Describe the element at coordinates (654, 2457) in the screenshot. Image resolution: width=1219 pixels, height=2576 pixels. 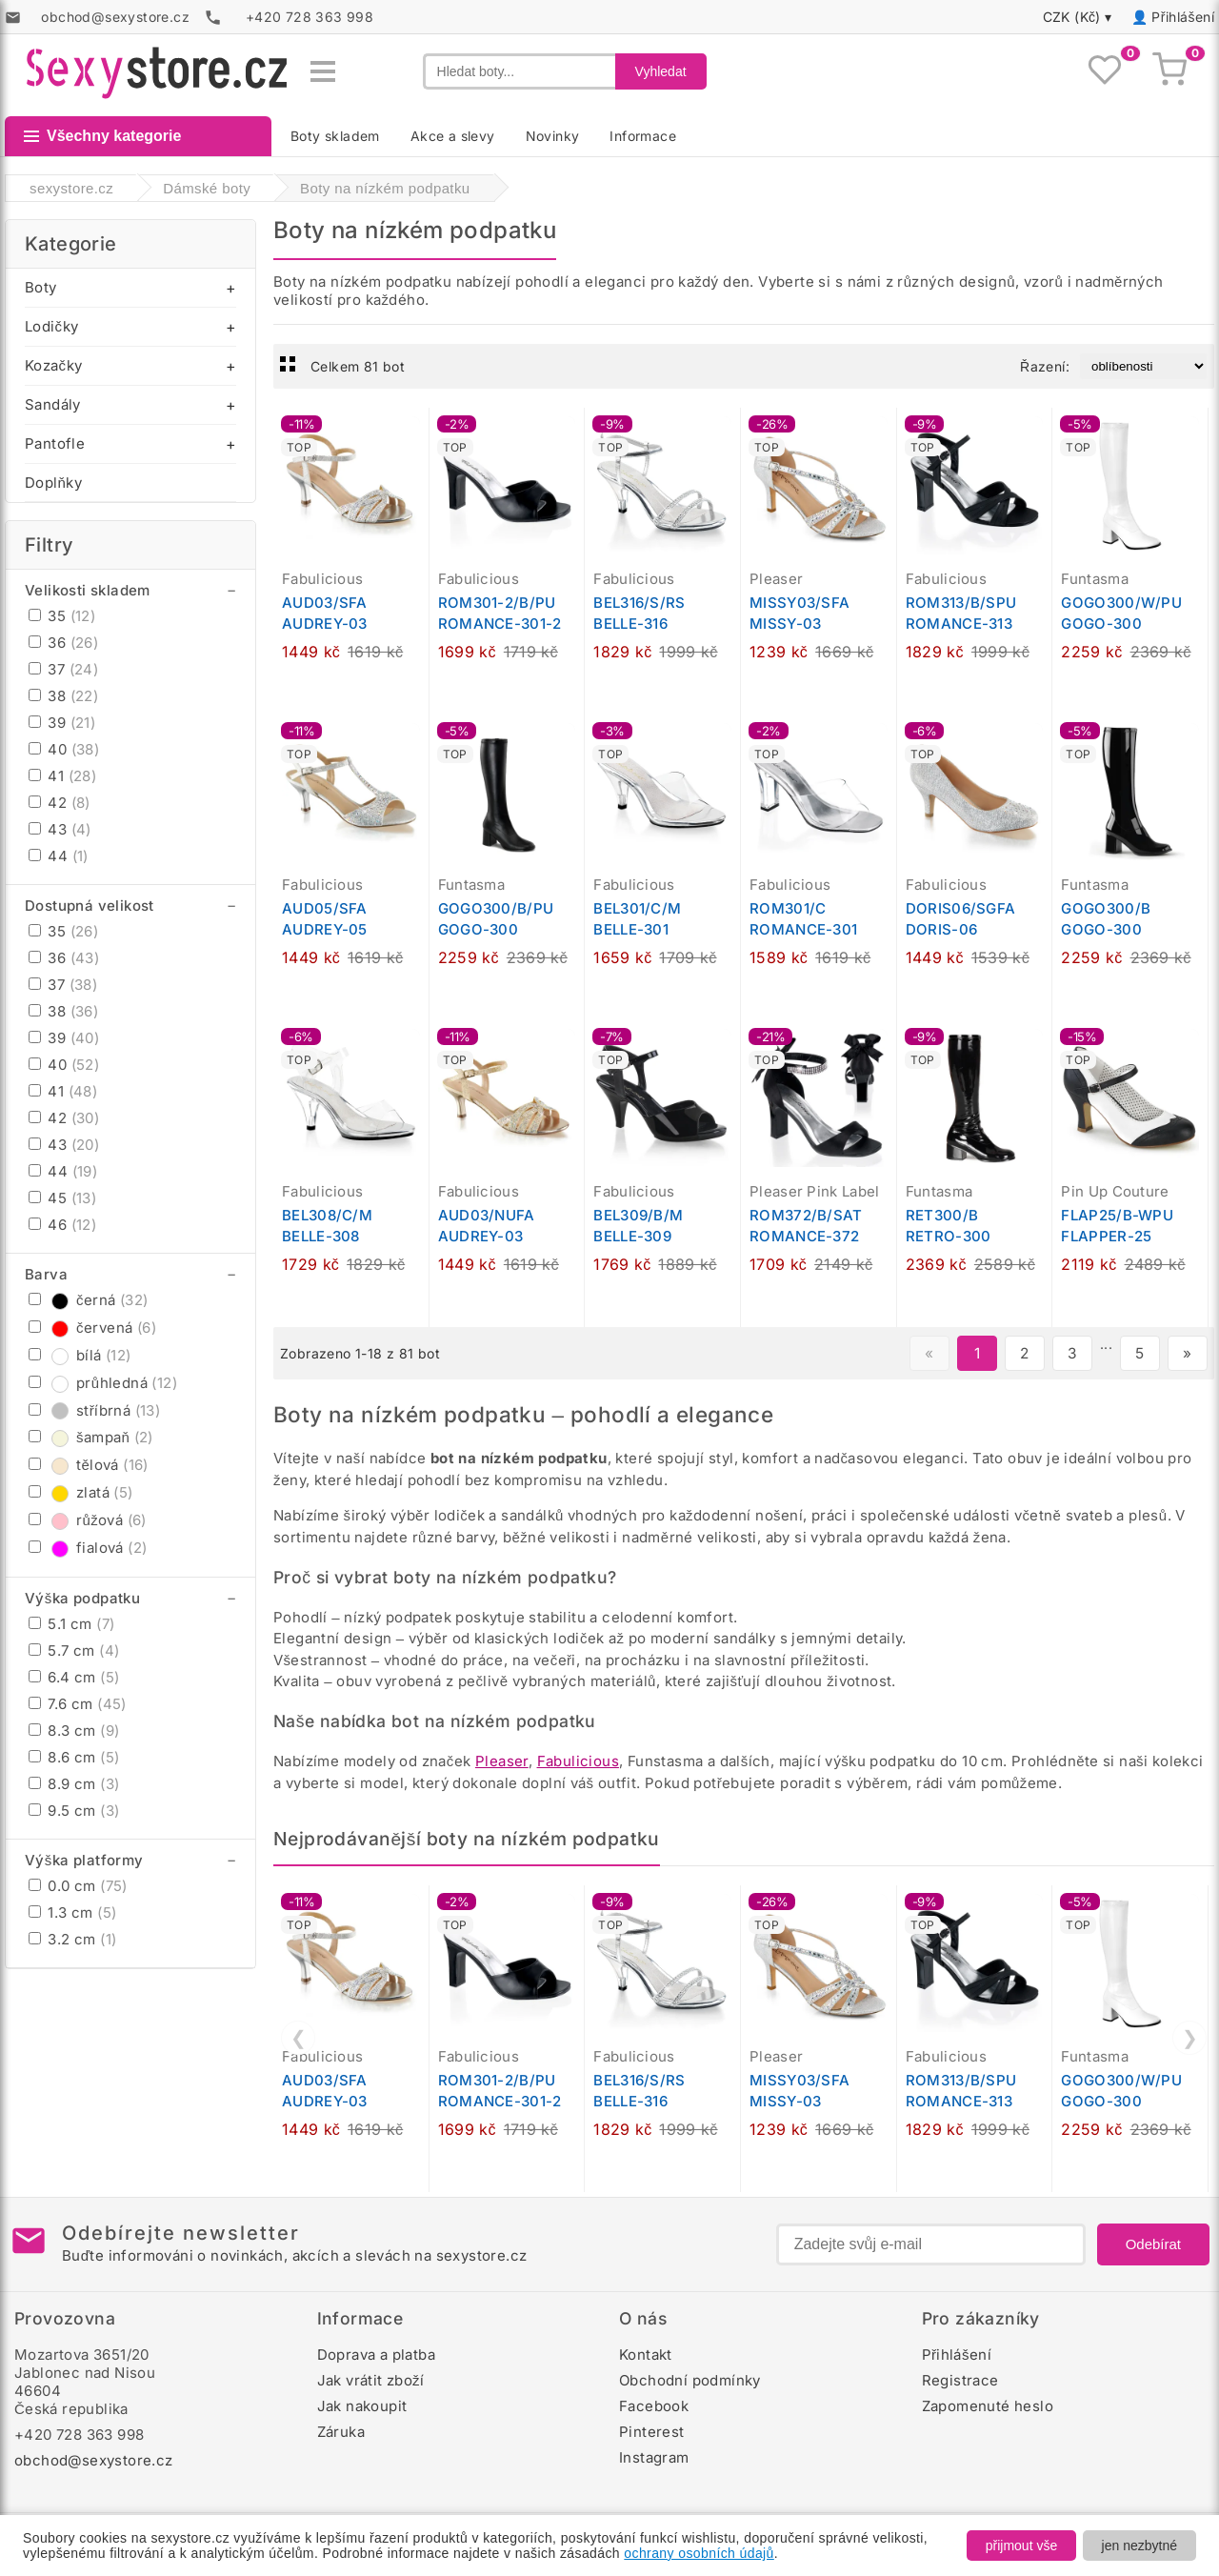
I see `Instagram` at that location.